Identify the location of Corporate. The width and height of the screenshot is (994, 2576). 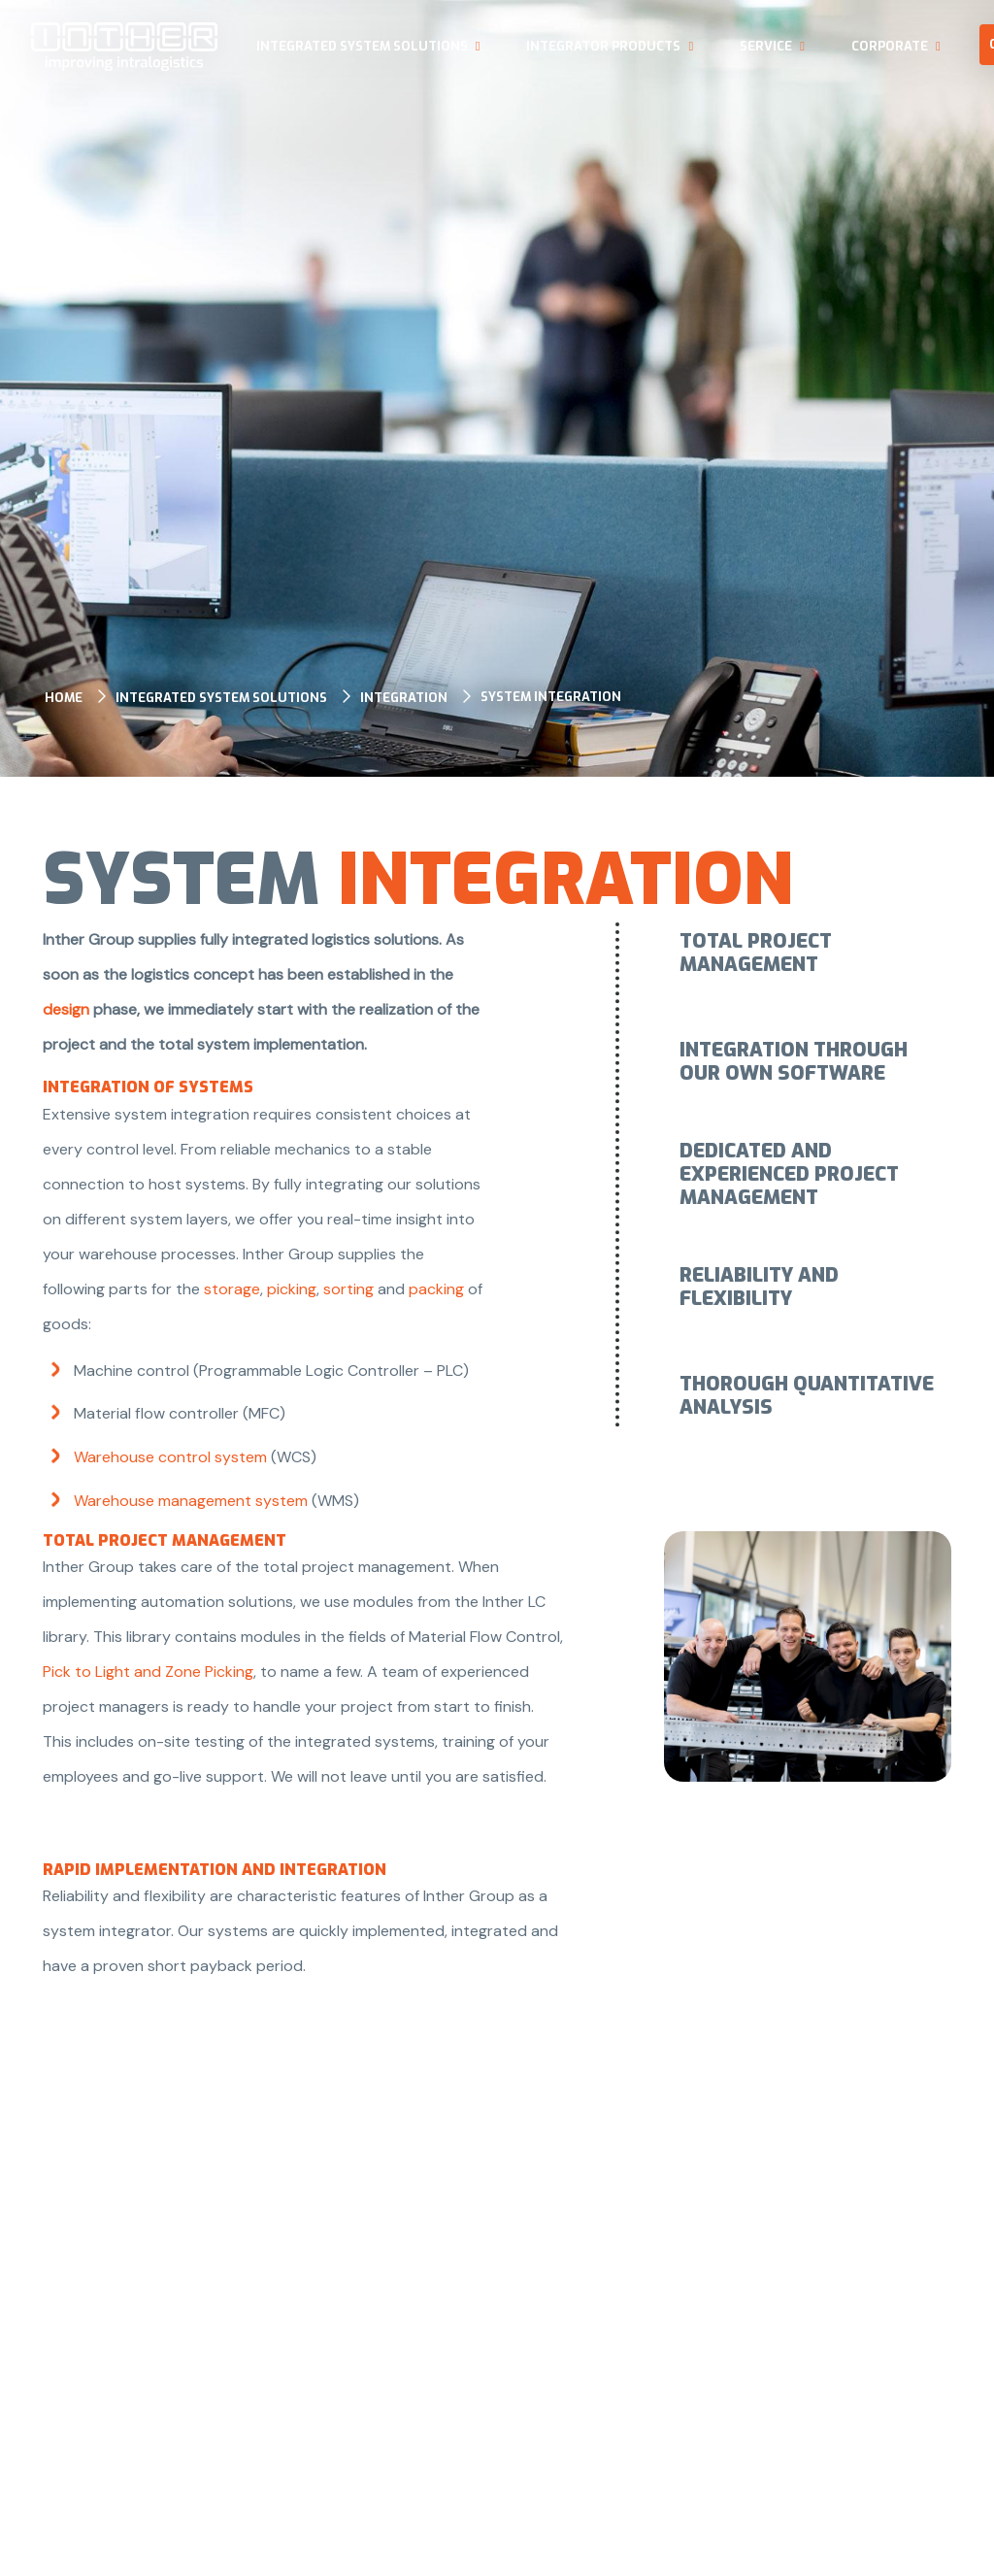
(889, 46).